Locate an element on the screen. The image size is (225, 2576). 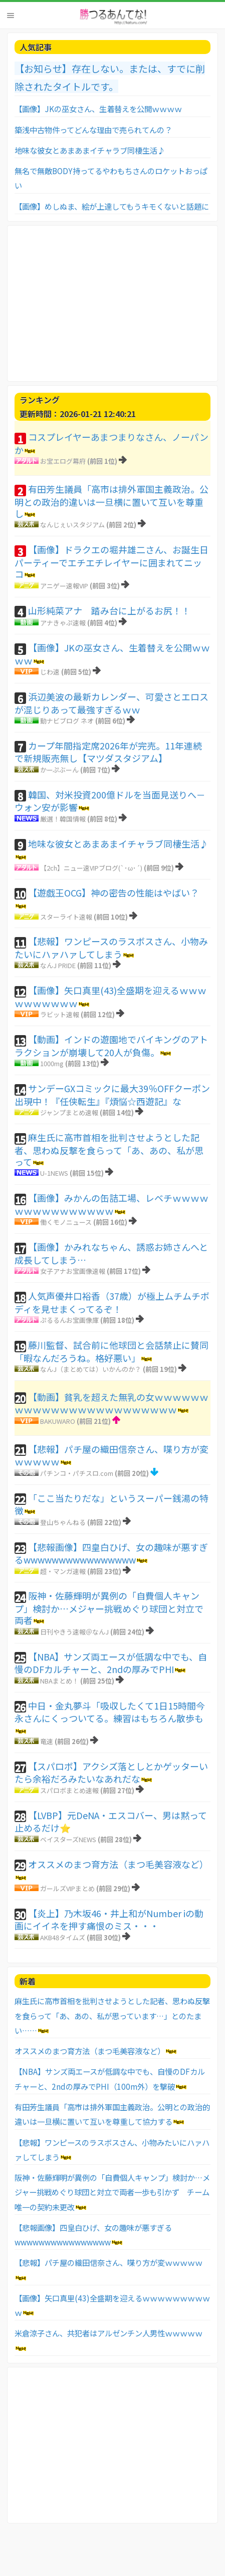
アナきゃぷ速報 is located at coordinates (63, 622).